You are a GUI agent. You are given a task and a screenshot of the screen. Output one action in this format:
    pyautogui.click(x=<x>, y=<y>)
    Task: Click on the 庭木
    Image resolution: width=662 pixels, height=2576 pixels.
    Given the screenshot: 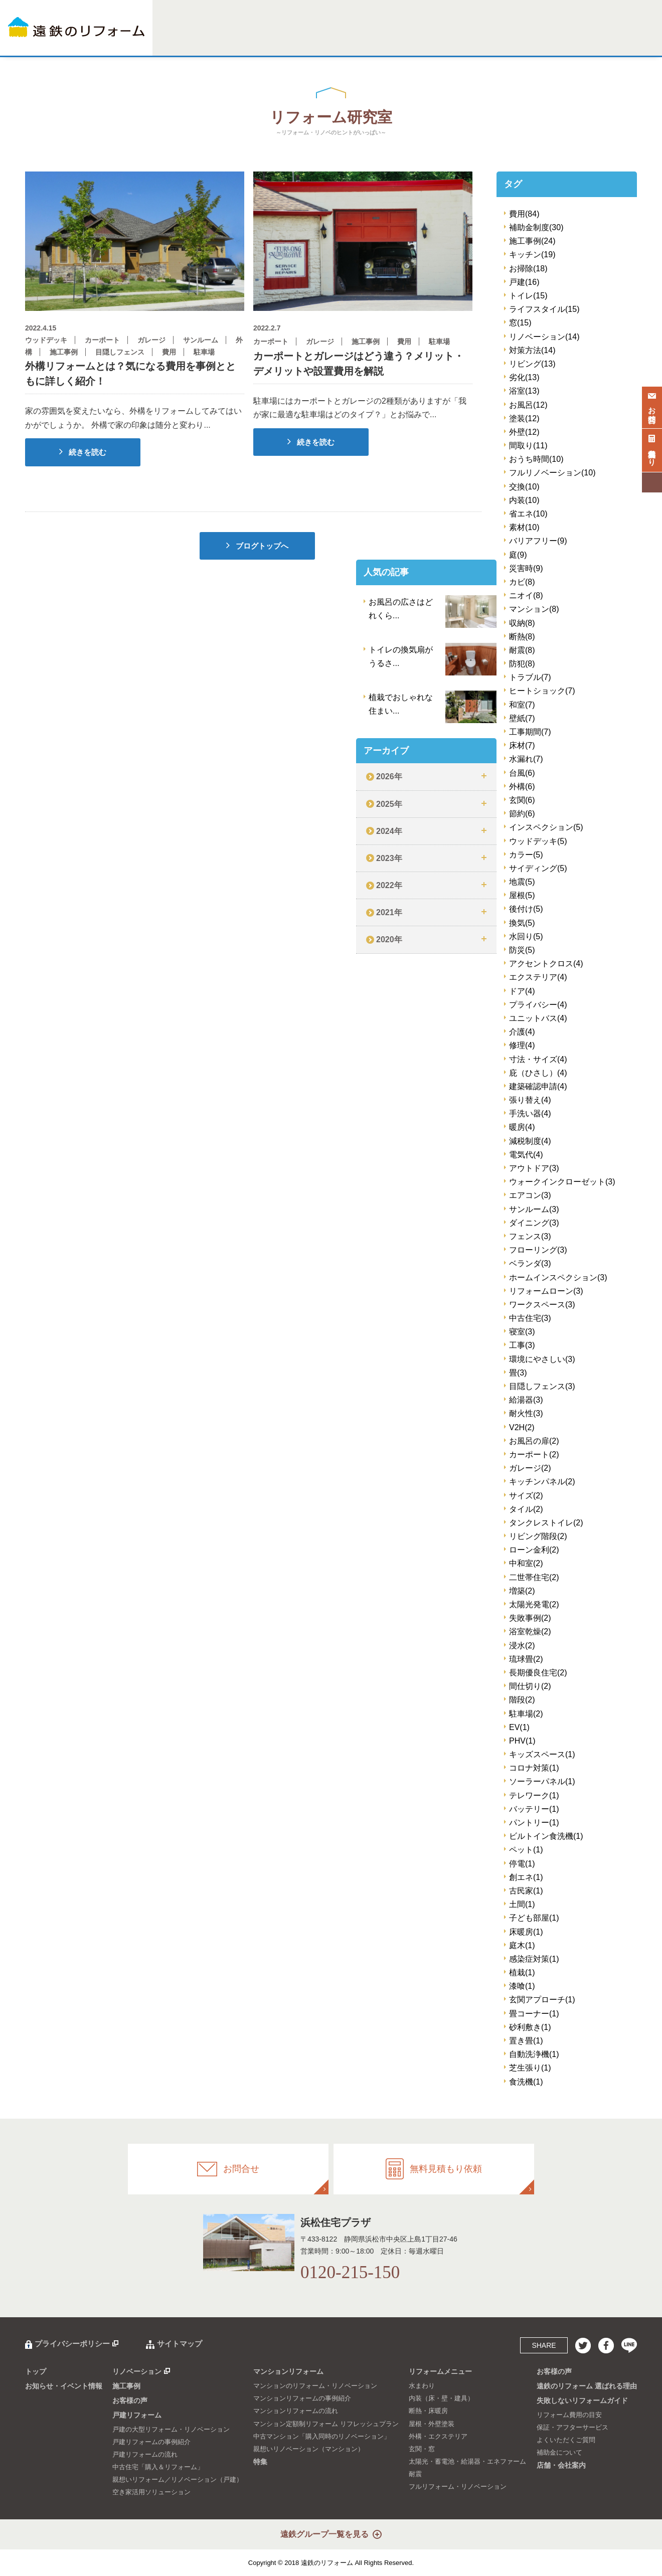 What is the action you would take?
    pyautogui.click(x=522, y=1945)
    